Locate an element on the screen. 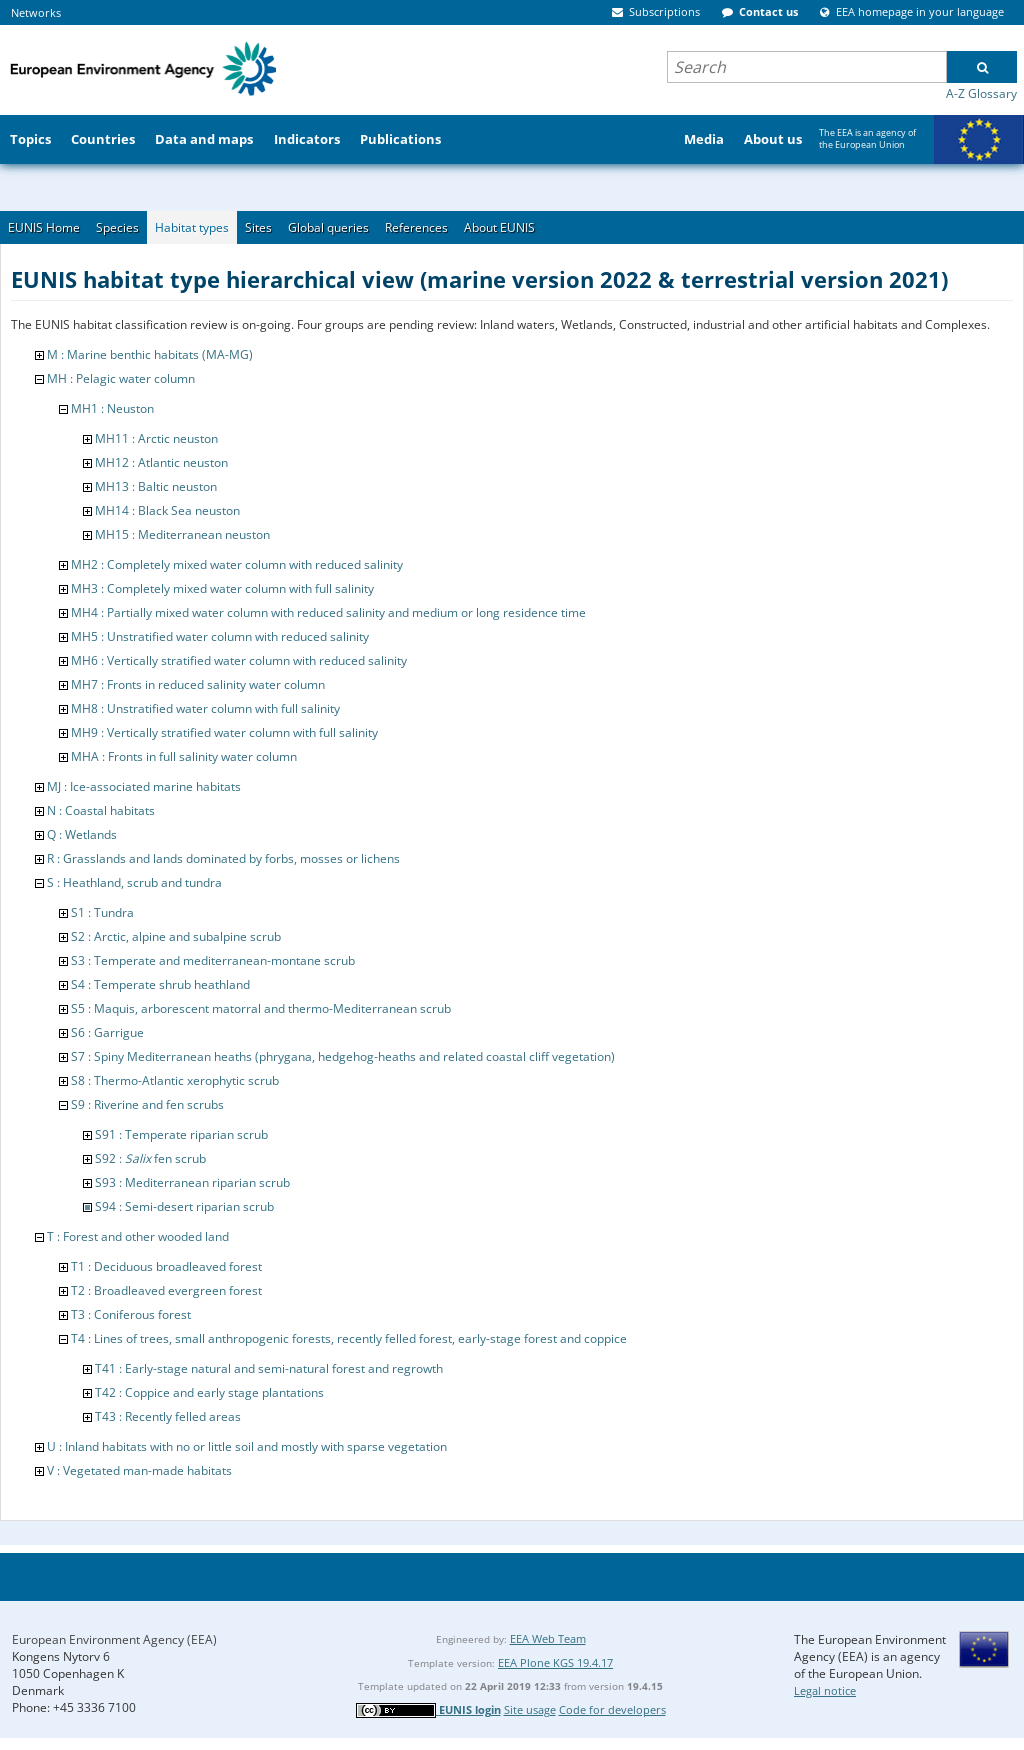  Networks is located at coordinates (36, 12).